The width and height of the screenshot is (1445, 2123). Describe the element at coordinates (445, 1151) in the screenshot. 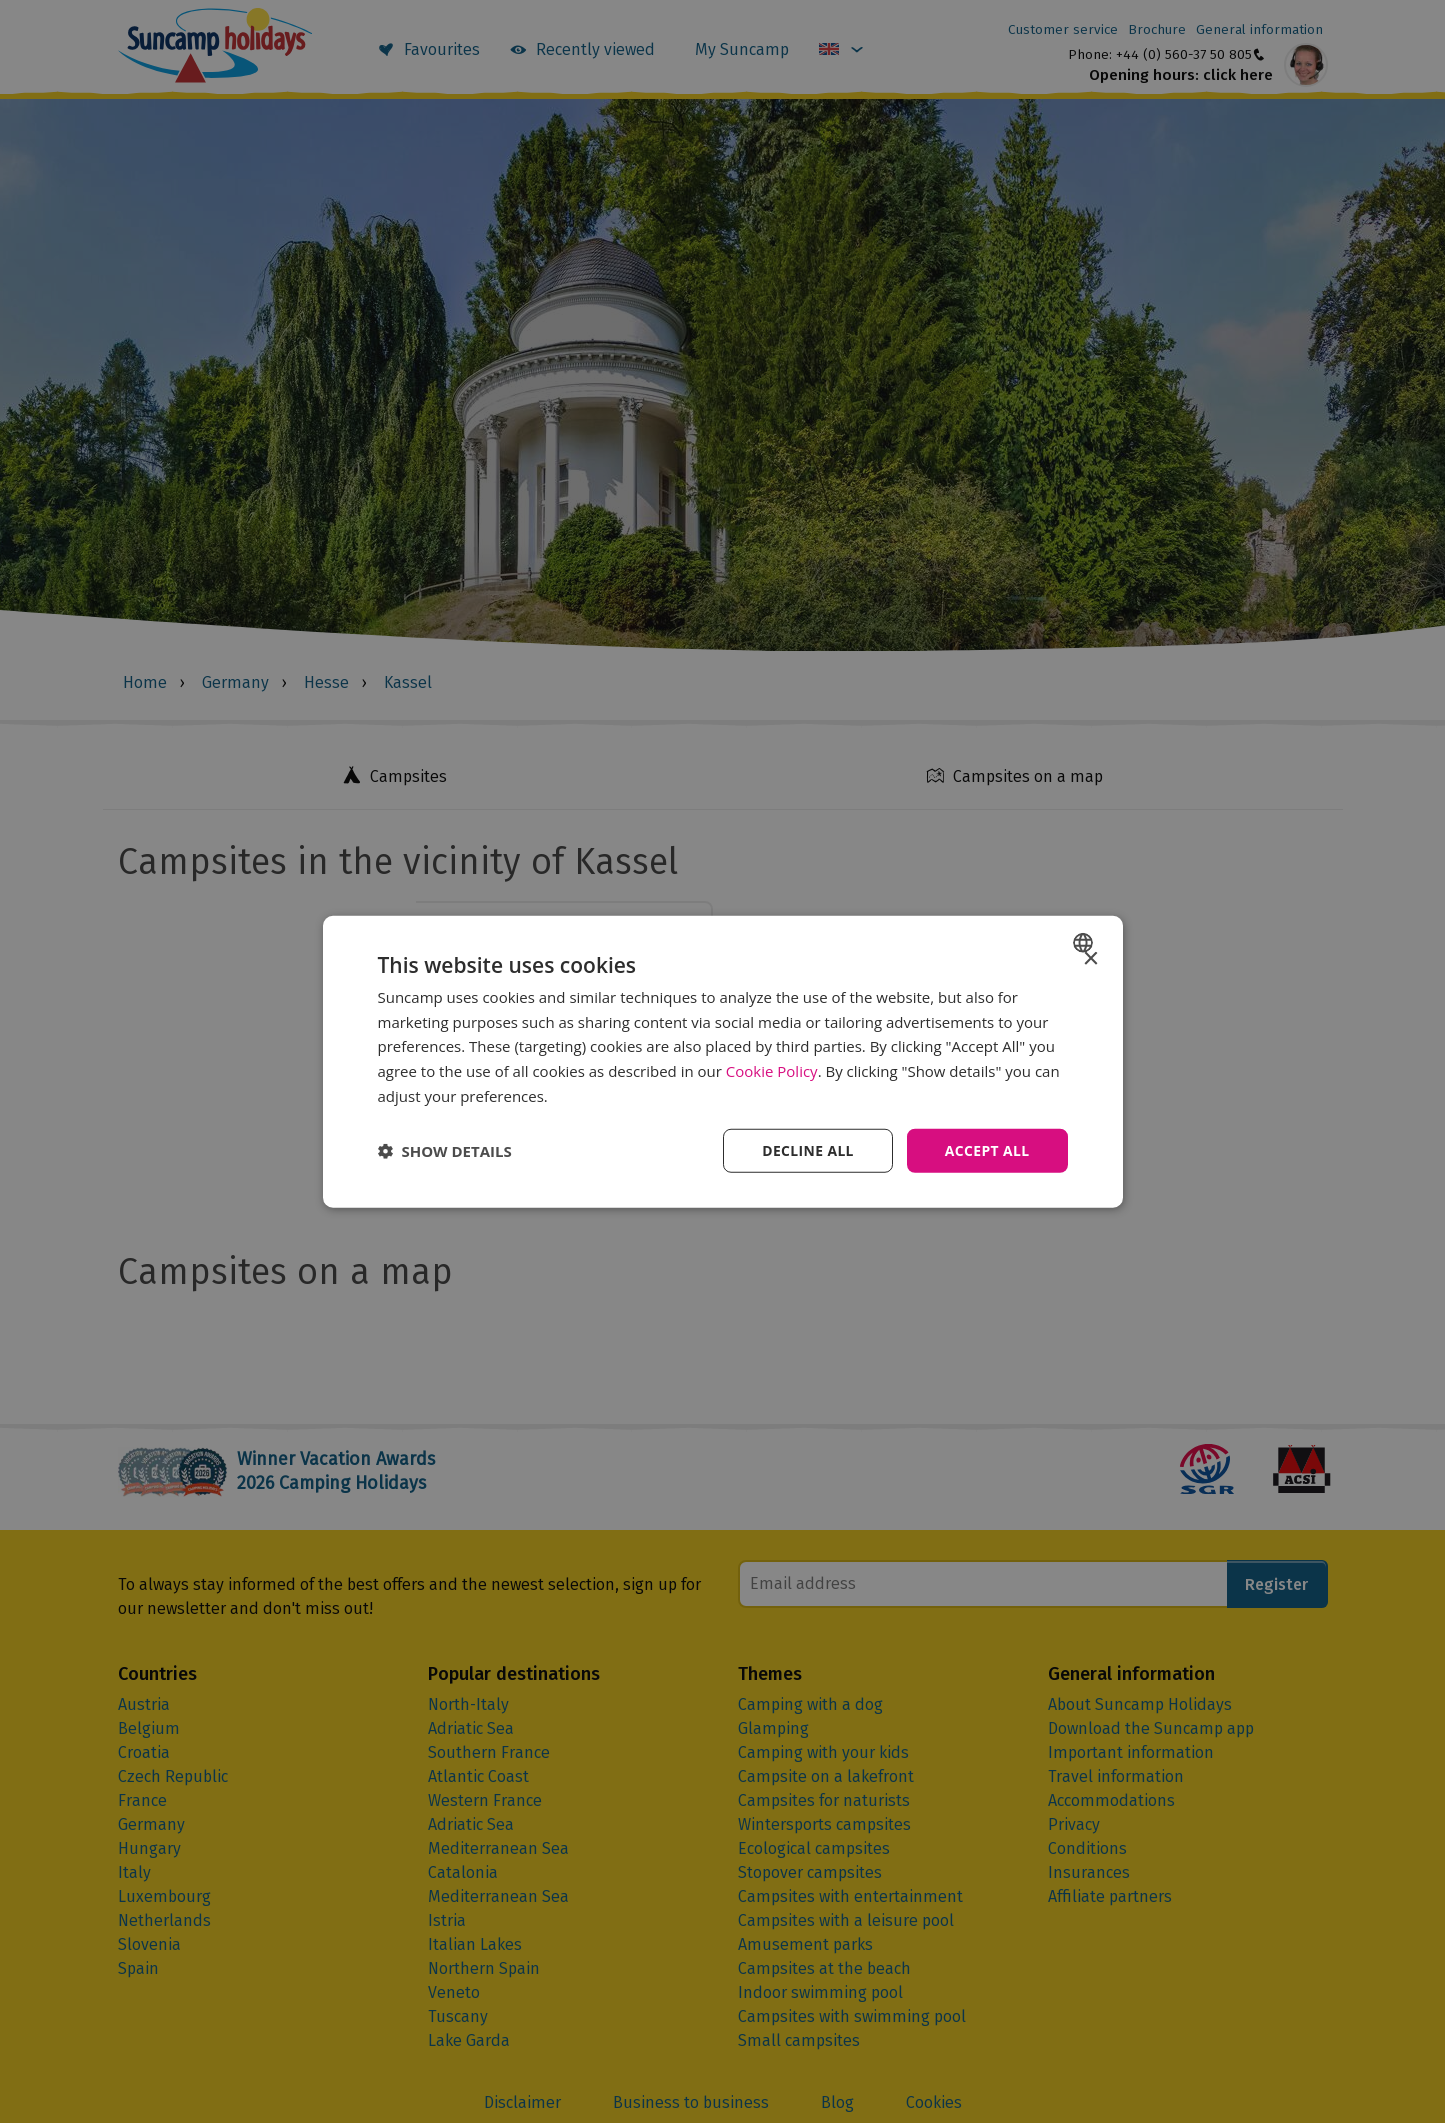

I see `[button]` at that location.